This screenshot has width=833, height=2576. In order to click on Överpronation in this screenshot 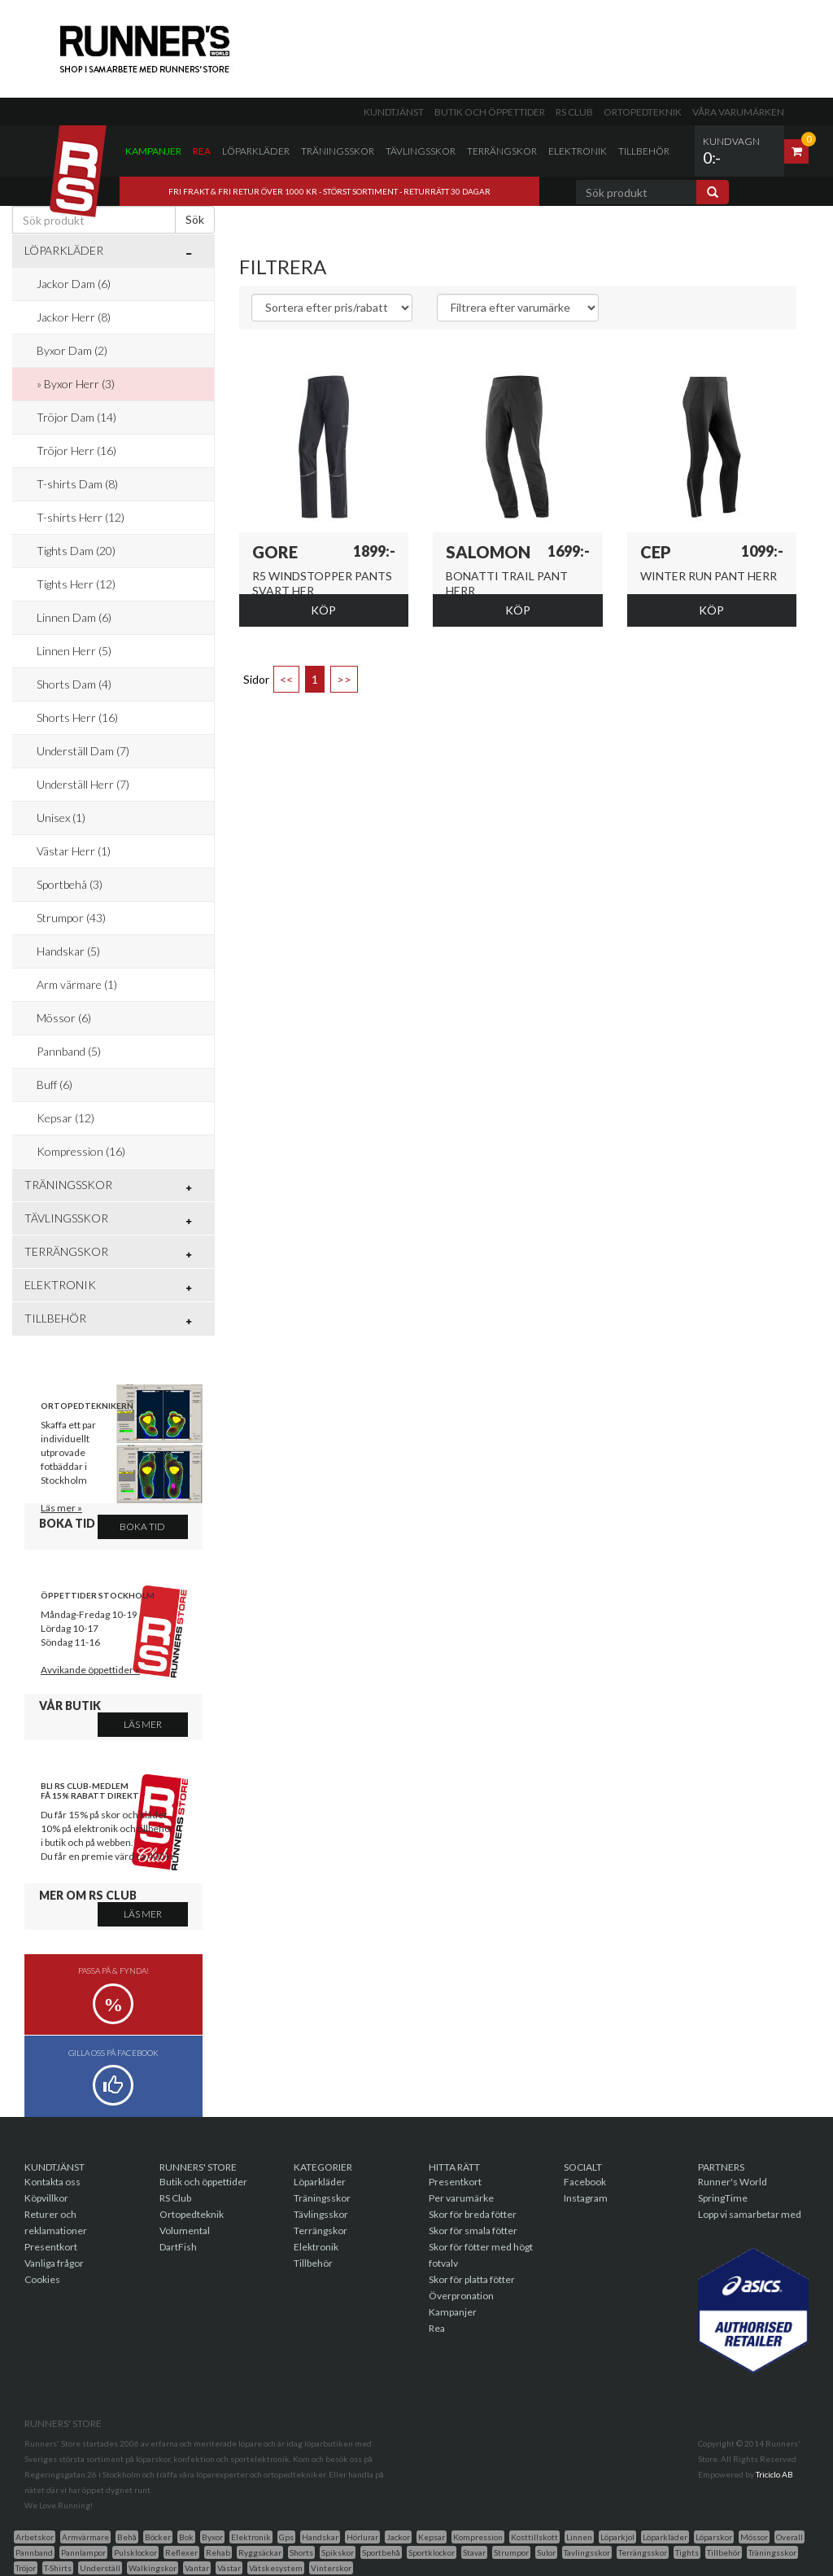, I will do `click(461, 2296)`.